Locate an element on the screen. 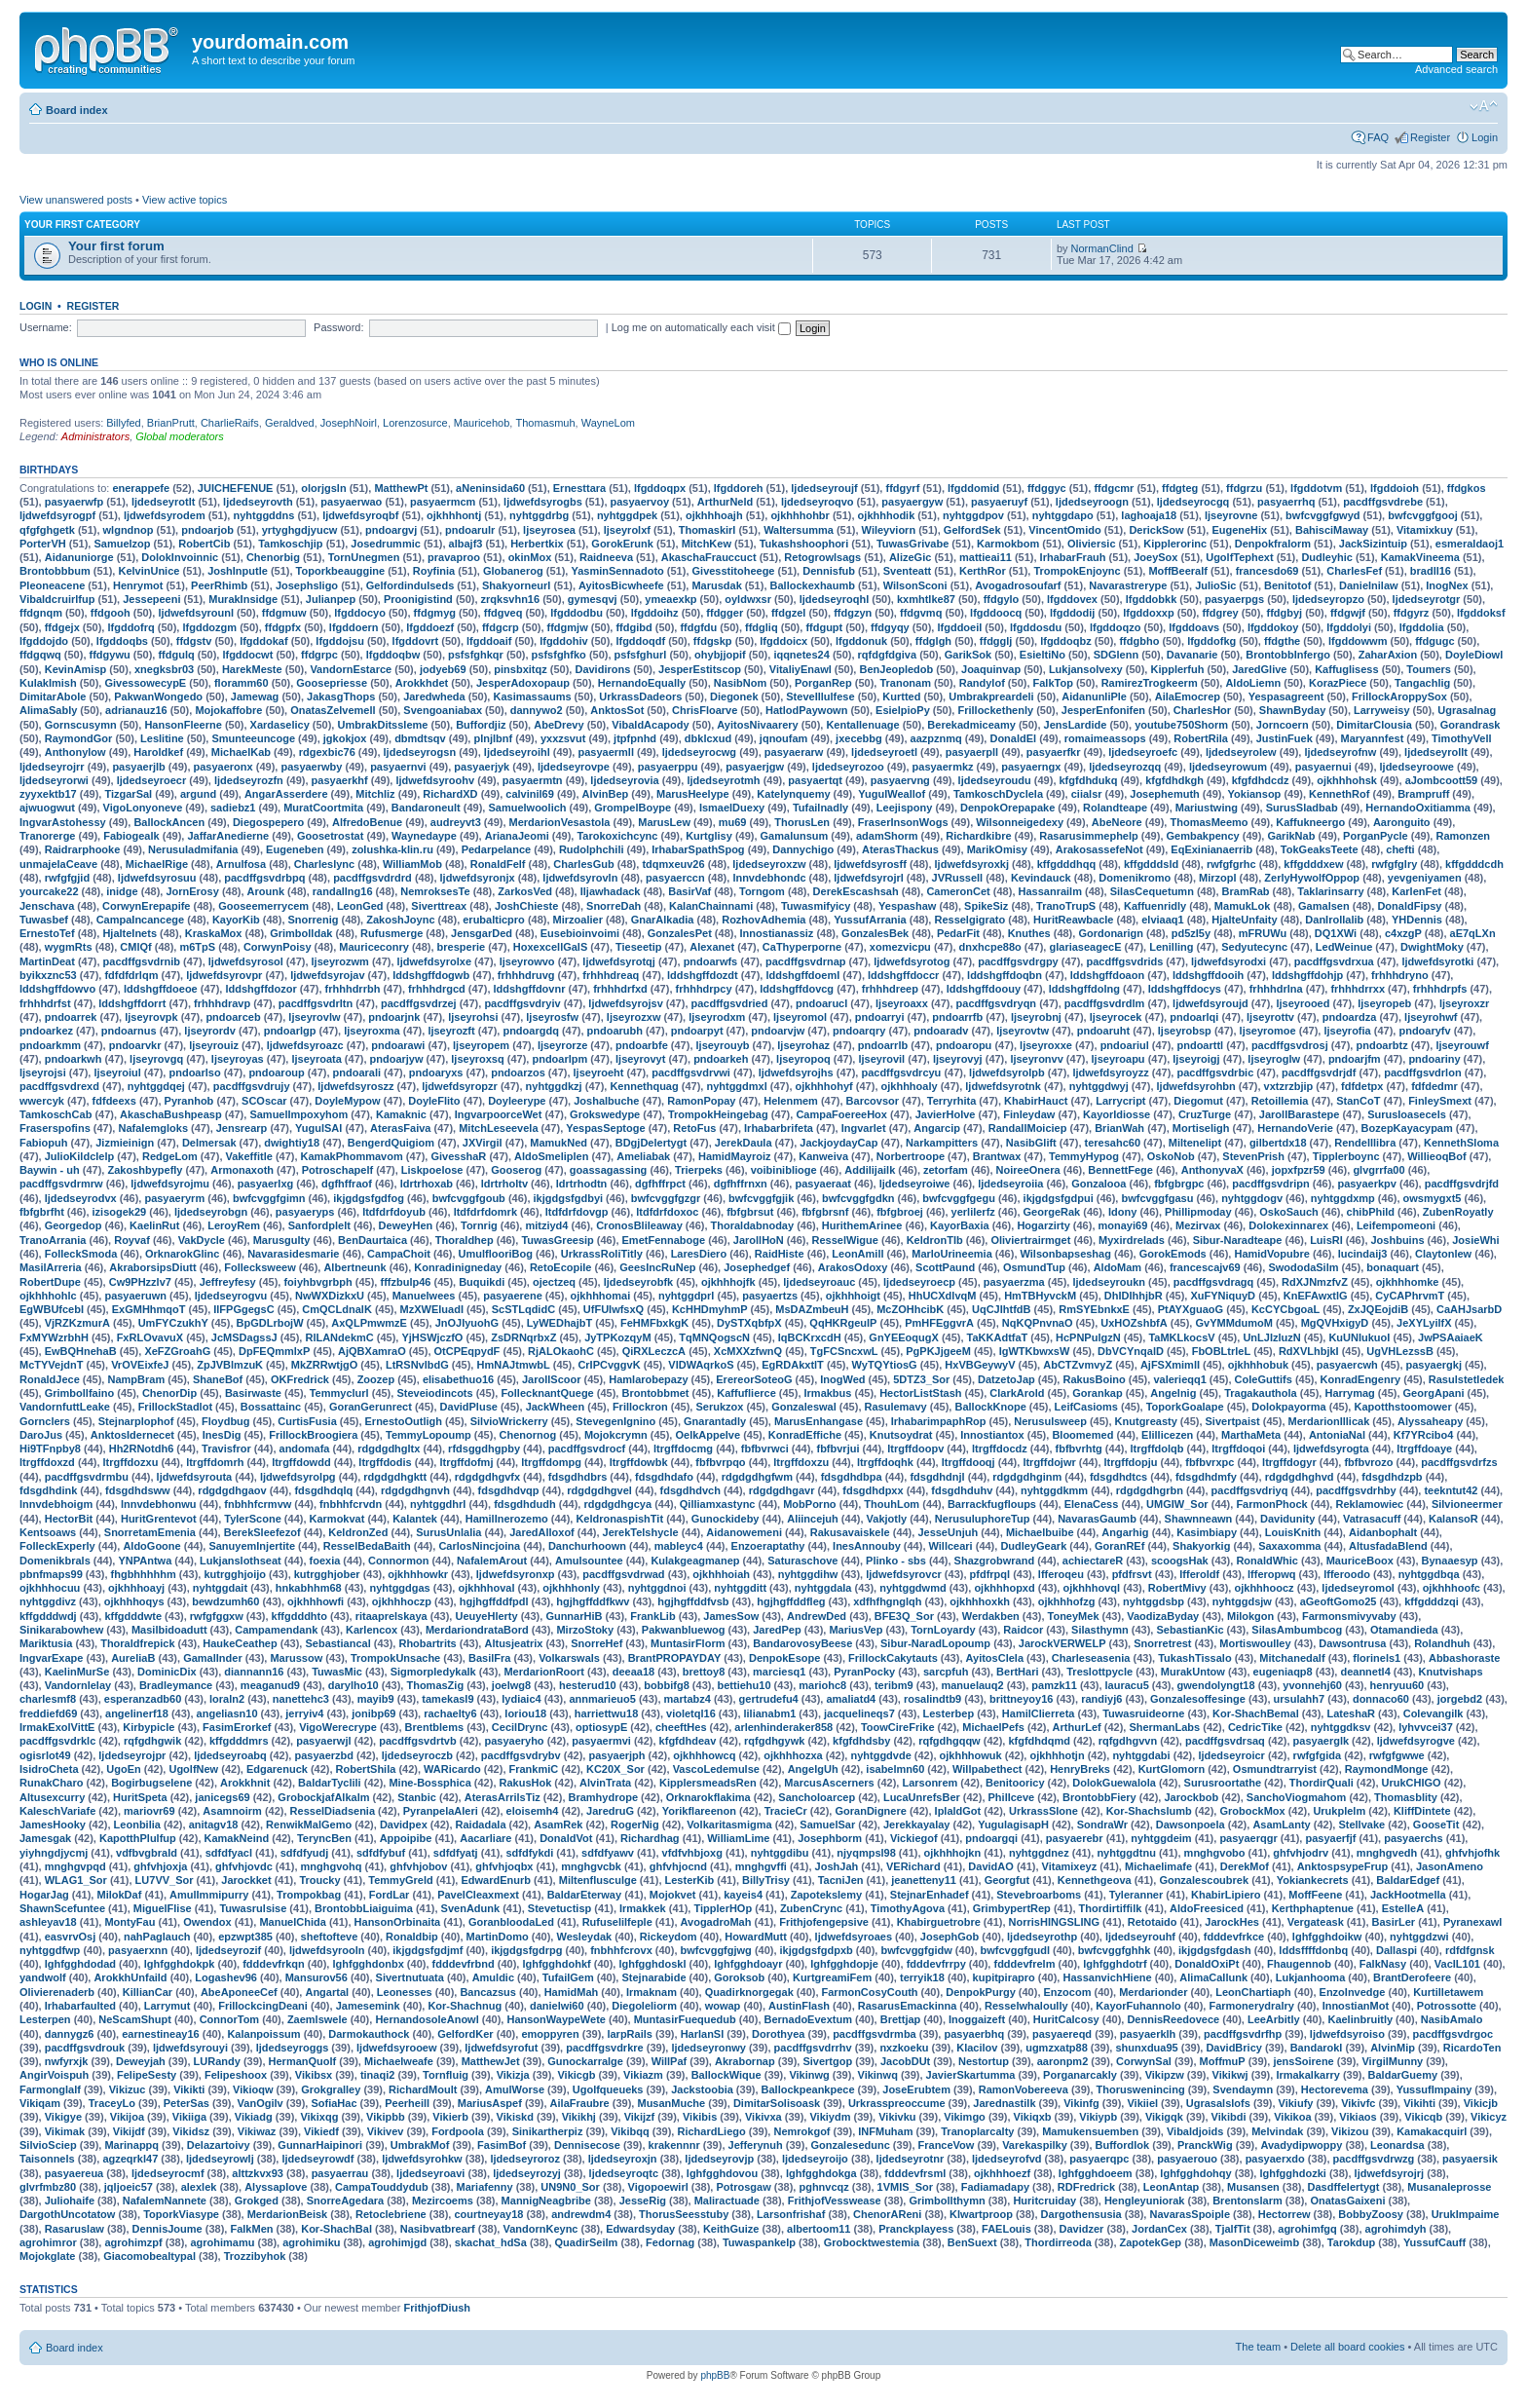 The width and height of the screenshot is (1527, 2408). UnLJIzluzN is located at coordinates (1271, 1337).